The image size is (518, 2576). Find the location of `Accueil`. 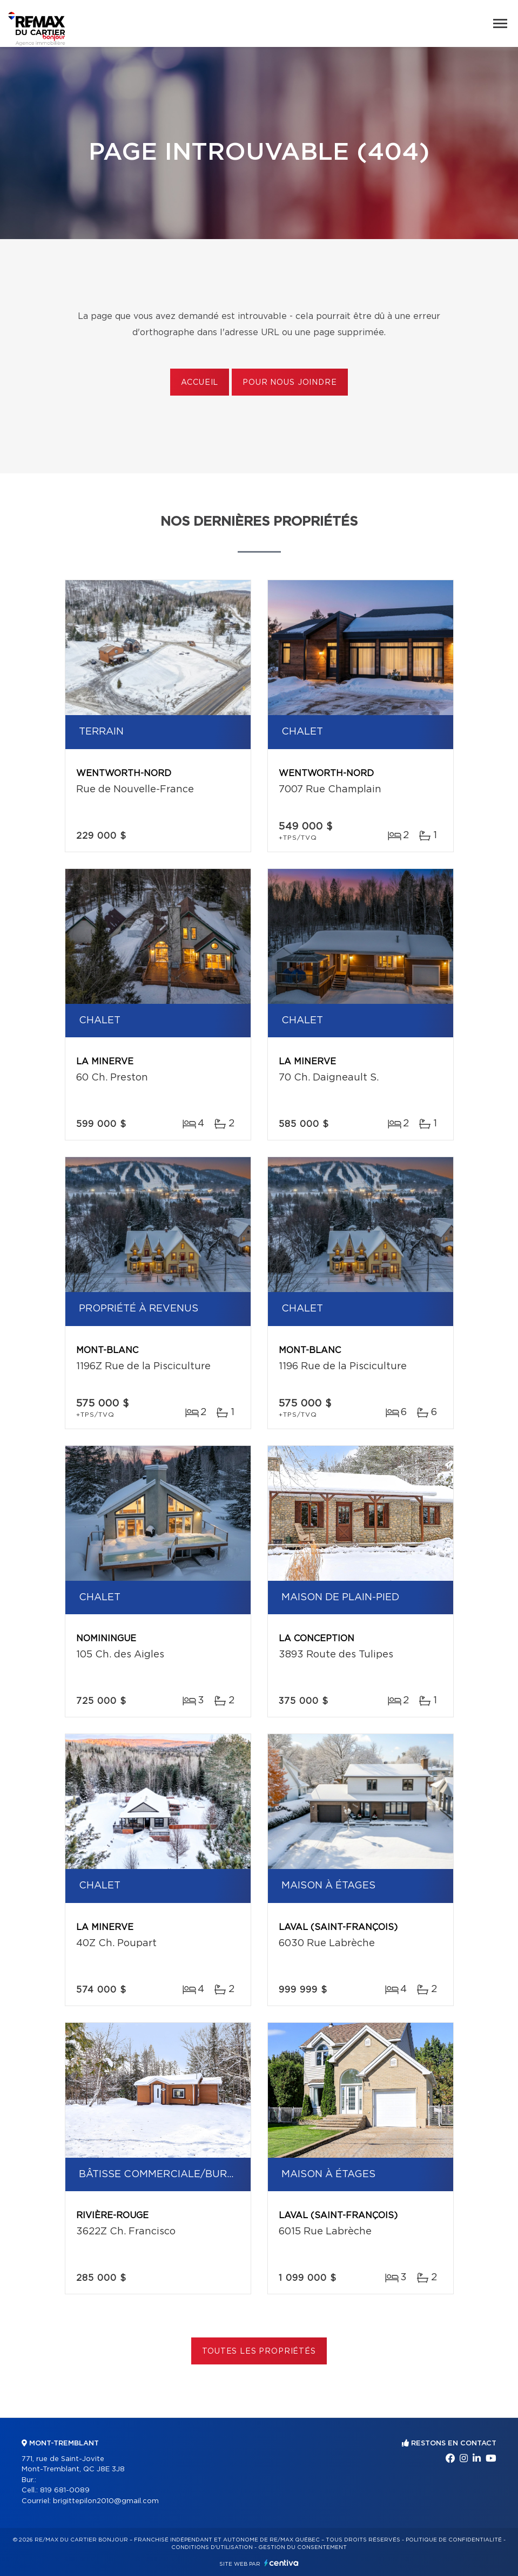

Accueil is located at coordinates (199, 382).